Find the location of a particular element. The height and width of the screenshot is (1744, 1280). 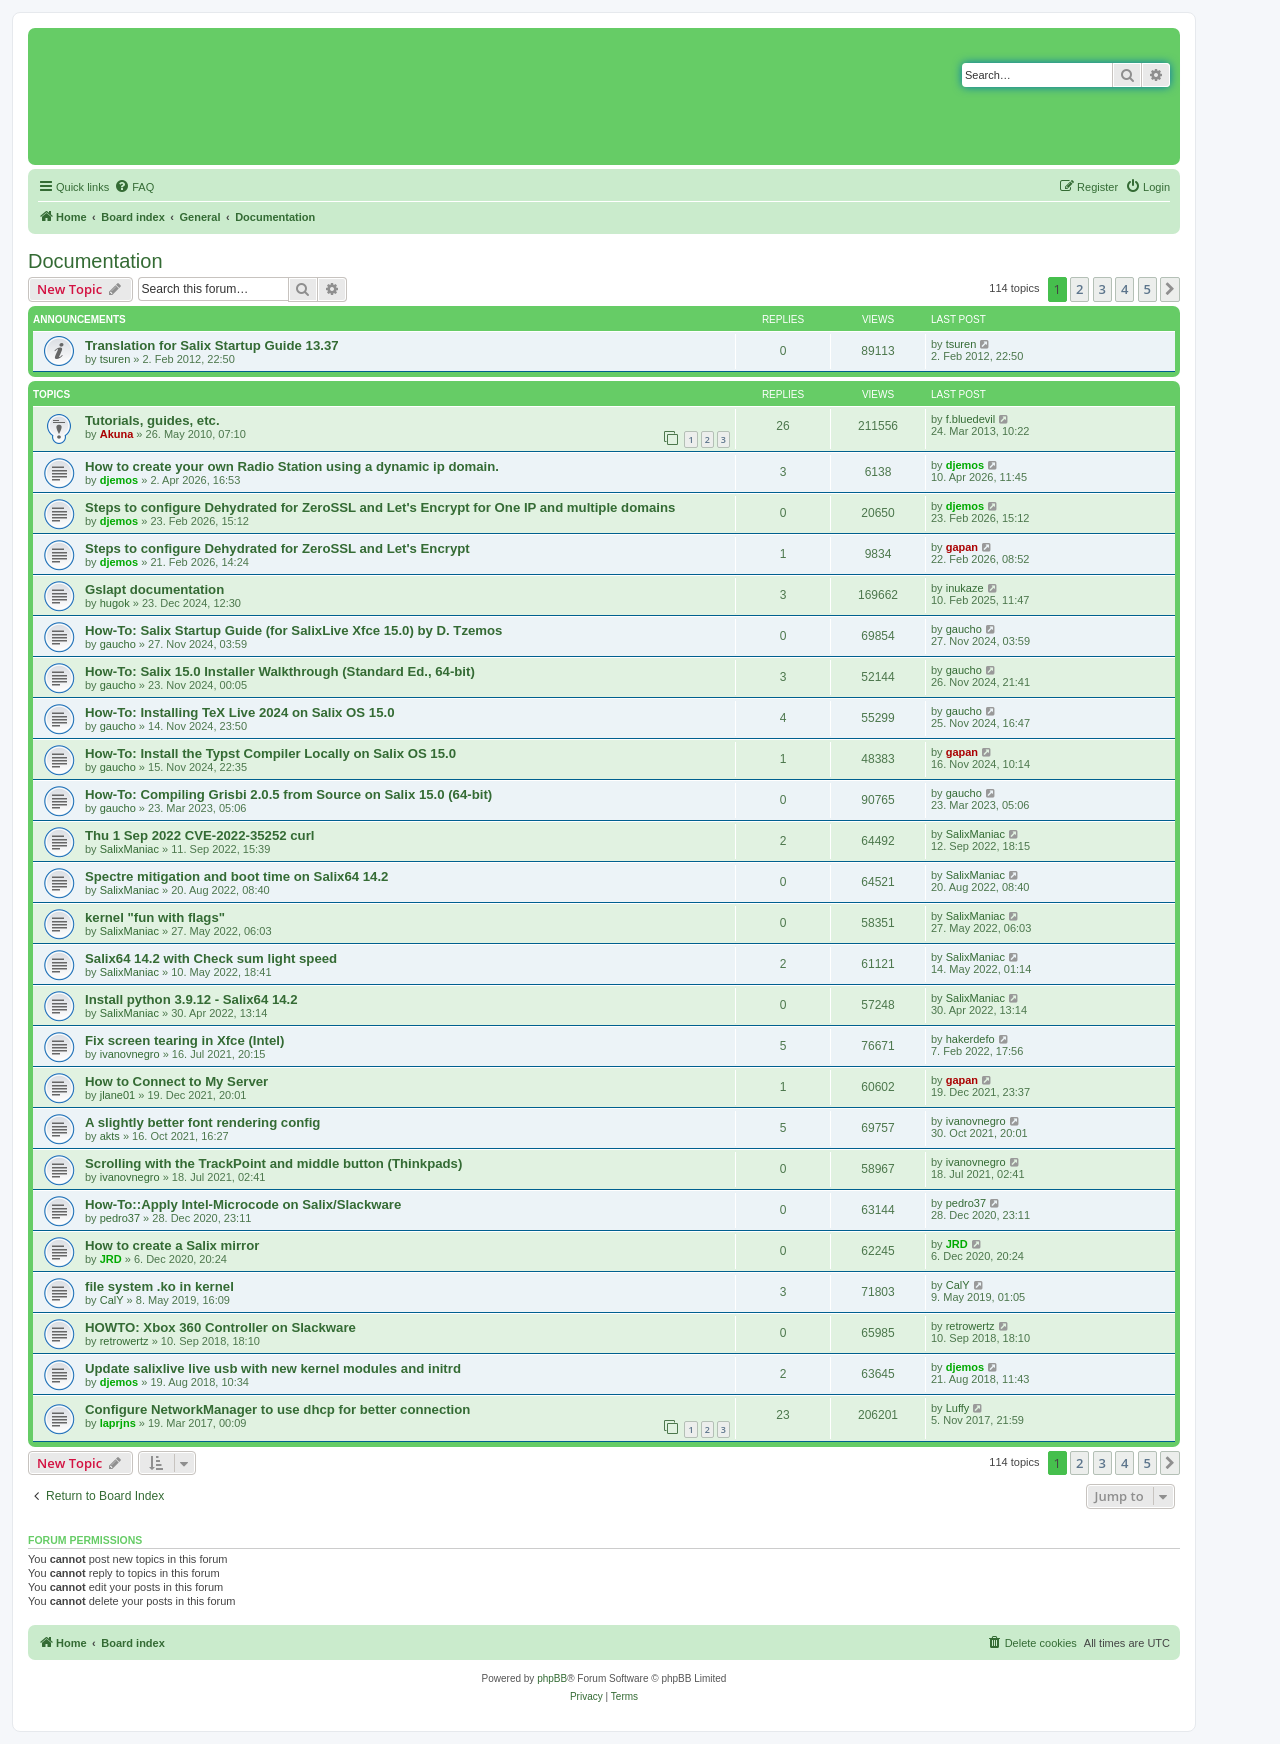

CalY is located at coordinates (112, 1300).